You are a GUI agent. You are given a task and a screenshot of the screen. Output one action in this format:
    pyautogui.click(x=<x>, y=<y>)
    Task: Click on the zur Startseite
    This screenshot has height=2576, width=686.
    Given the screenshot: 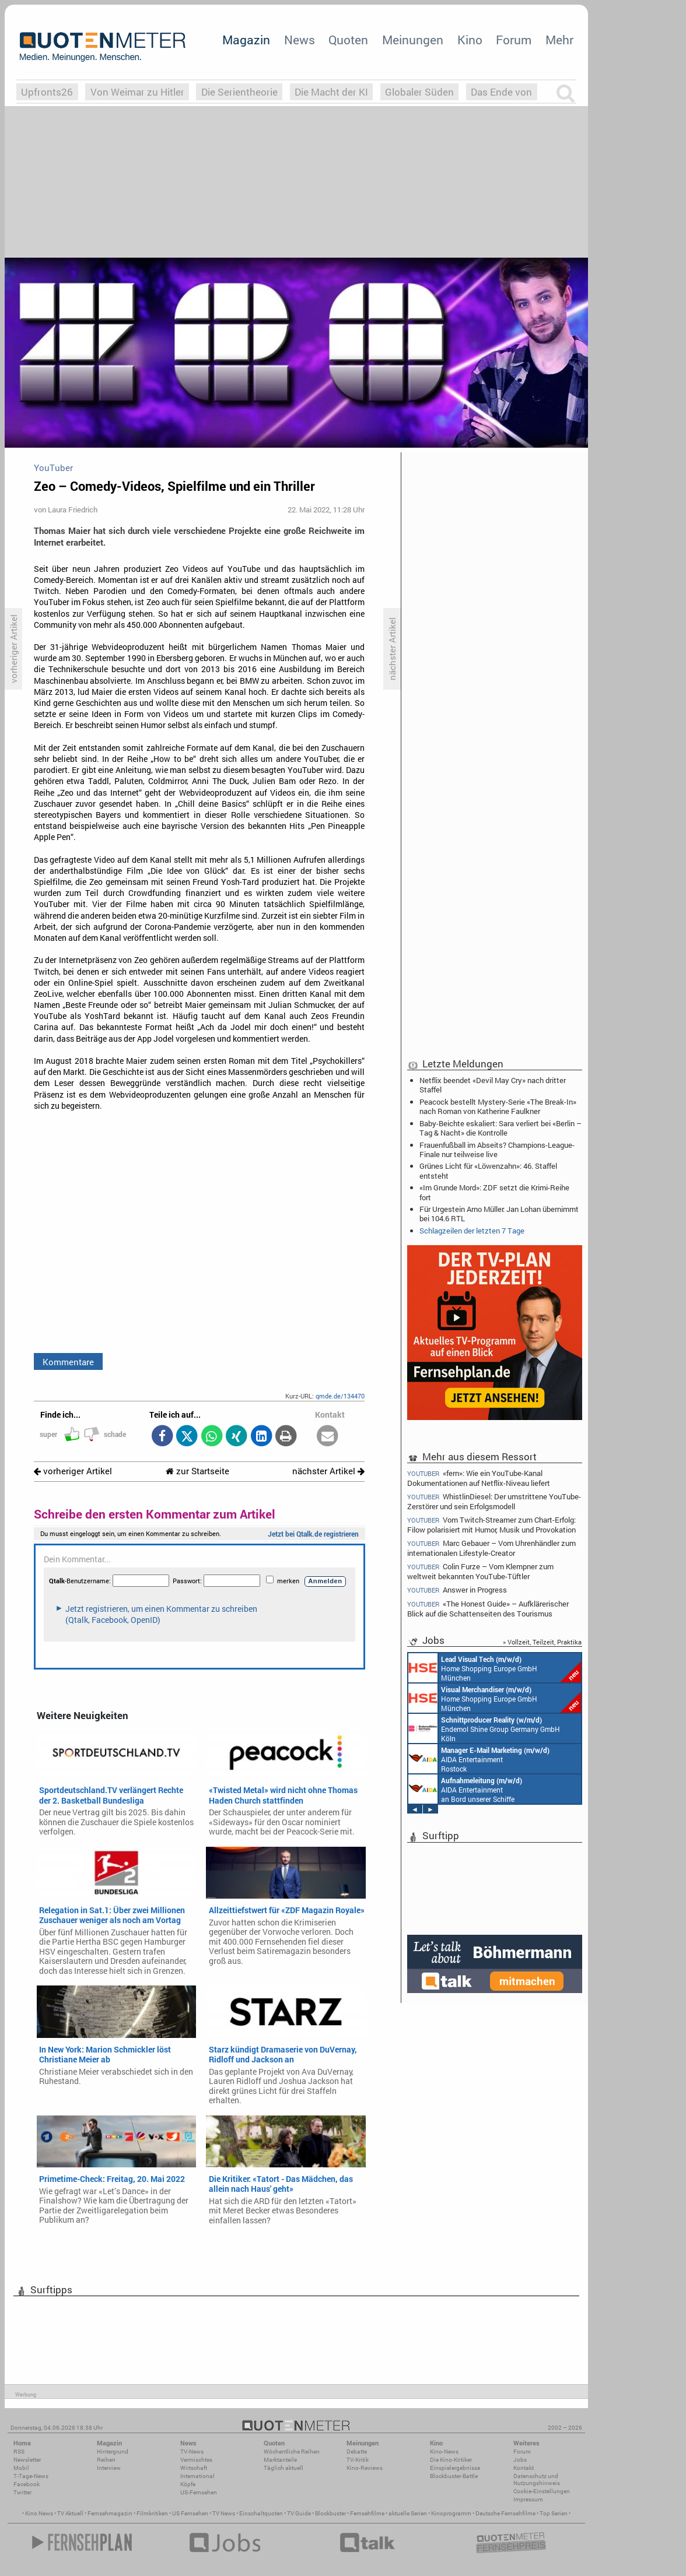 What is the action you would take?
    pyautogui.click(x=197, y=1471)
    